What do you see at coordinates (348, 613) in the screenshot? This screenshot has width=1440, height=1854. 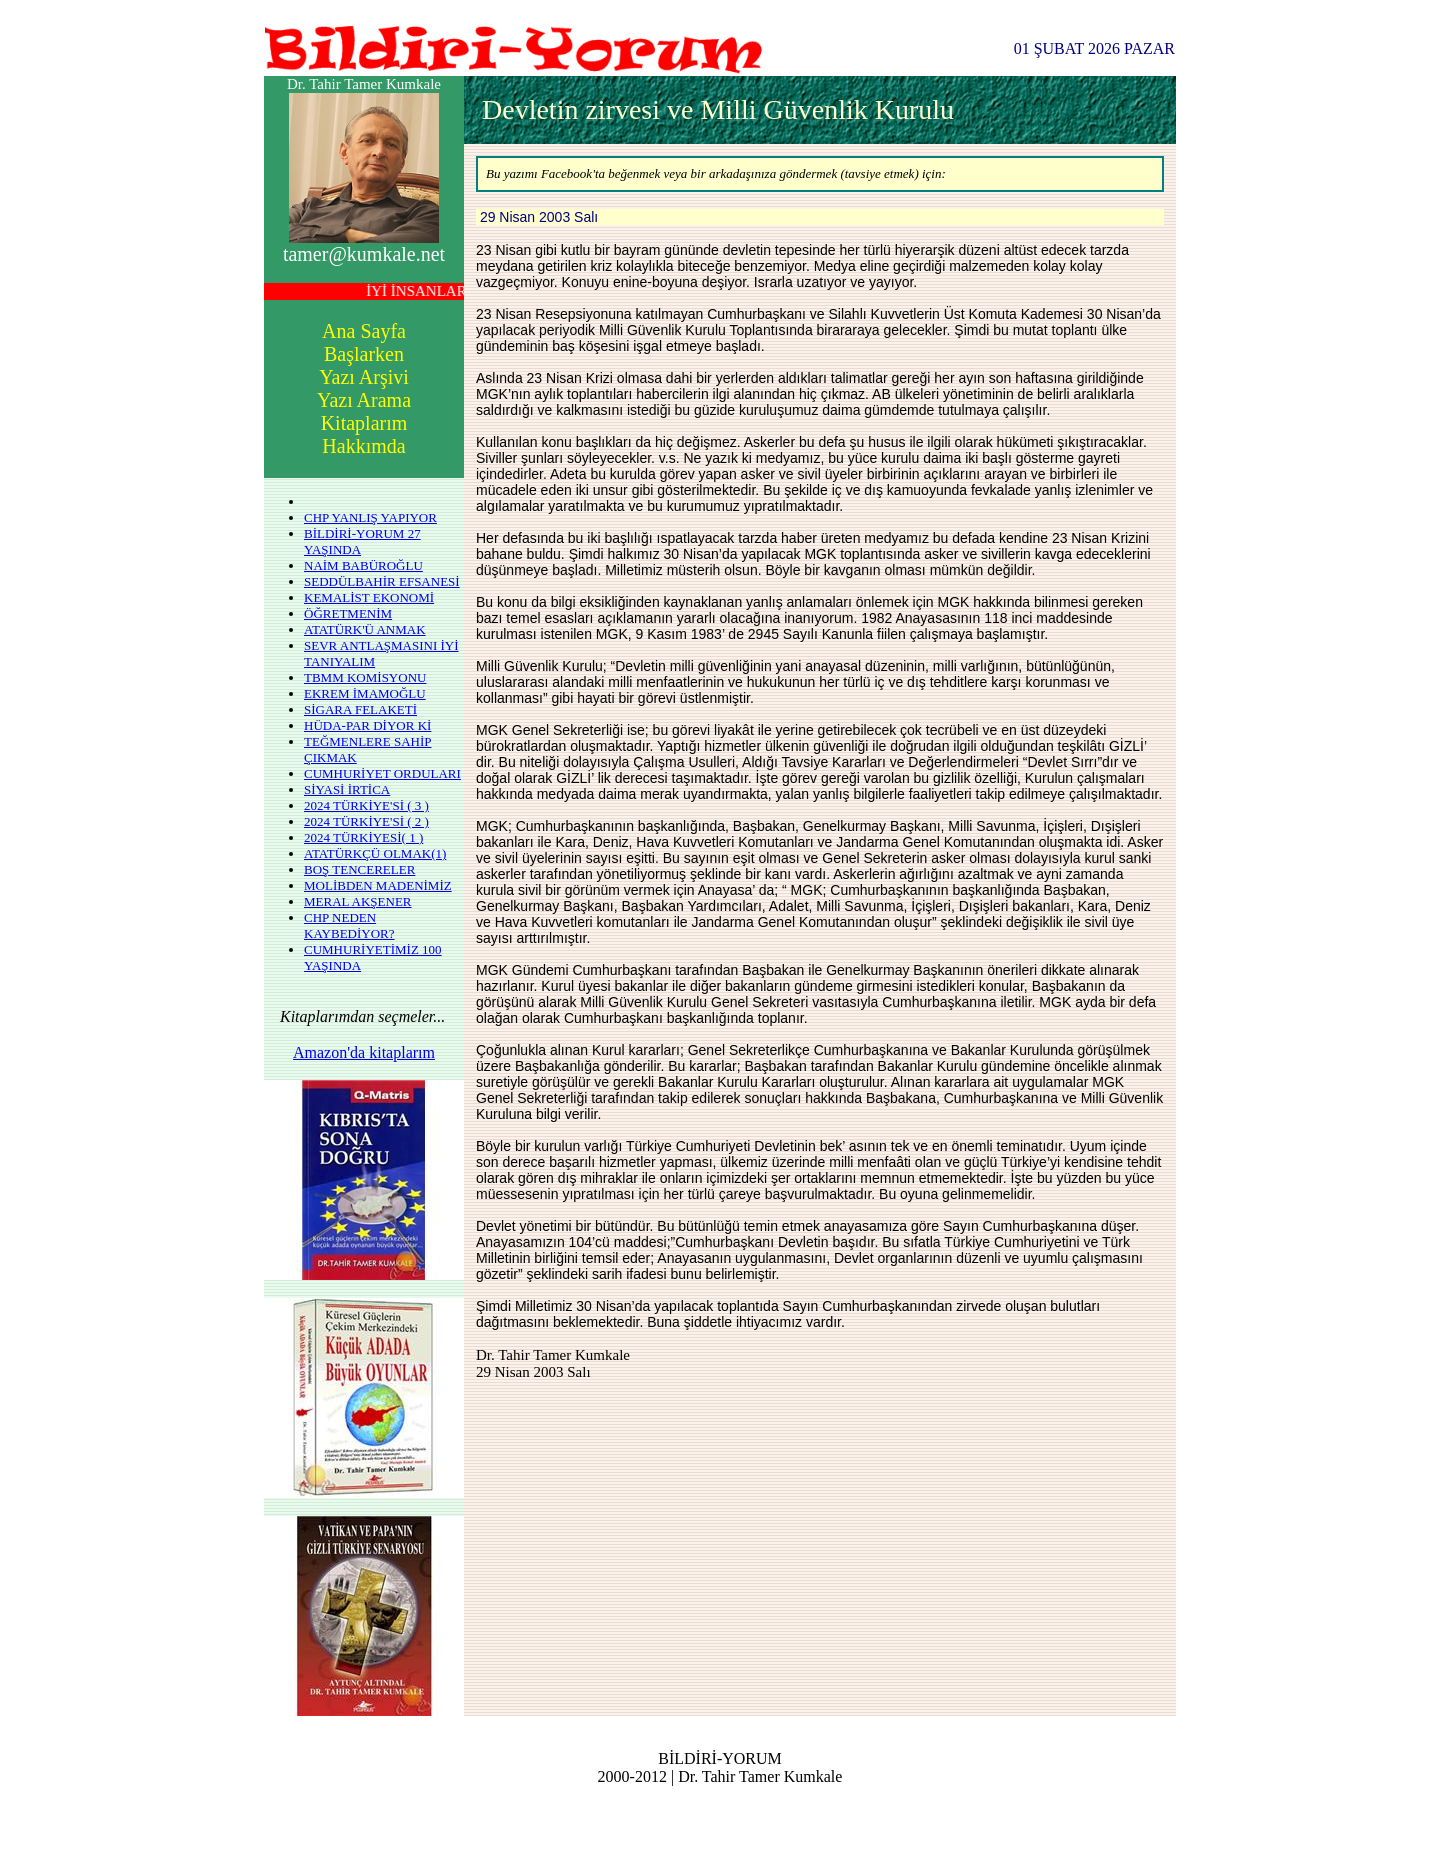 I see `ÖĞRETMENİM` at bounding box center [348, 613].